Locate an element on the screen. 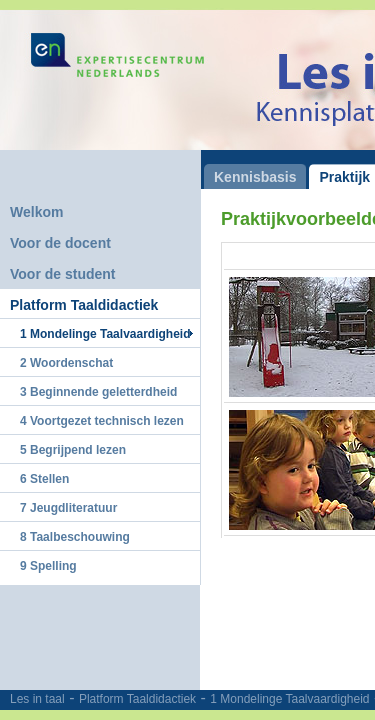  Les in taal is located at coordinates (37, 699).